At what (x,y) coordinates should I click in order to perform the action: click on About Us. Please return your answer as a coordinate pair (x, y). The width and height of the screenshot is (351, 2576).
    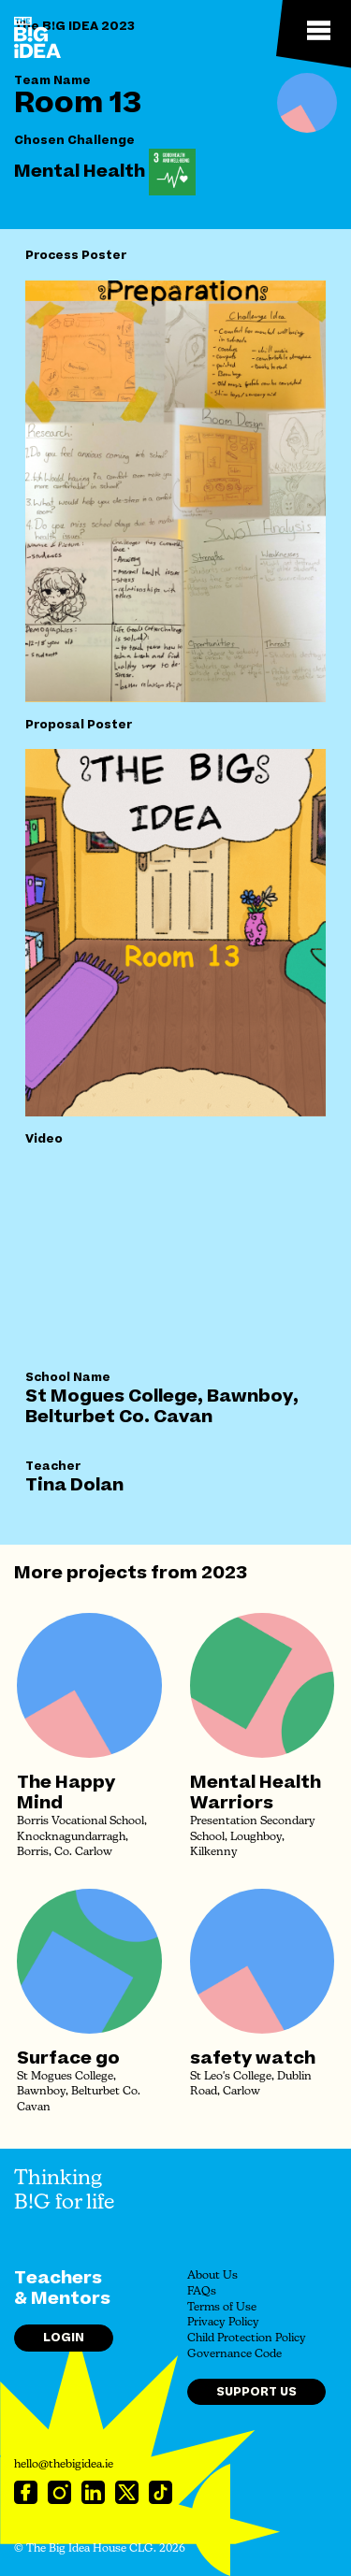
    Looking at the image, I should click on (212, 2275).